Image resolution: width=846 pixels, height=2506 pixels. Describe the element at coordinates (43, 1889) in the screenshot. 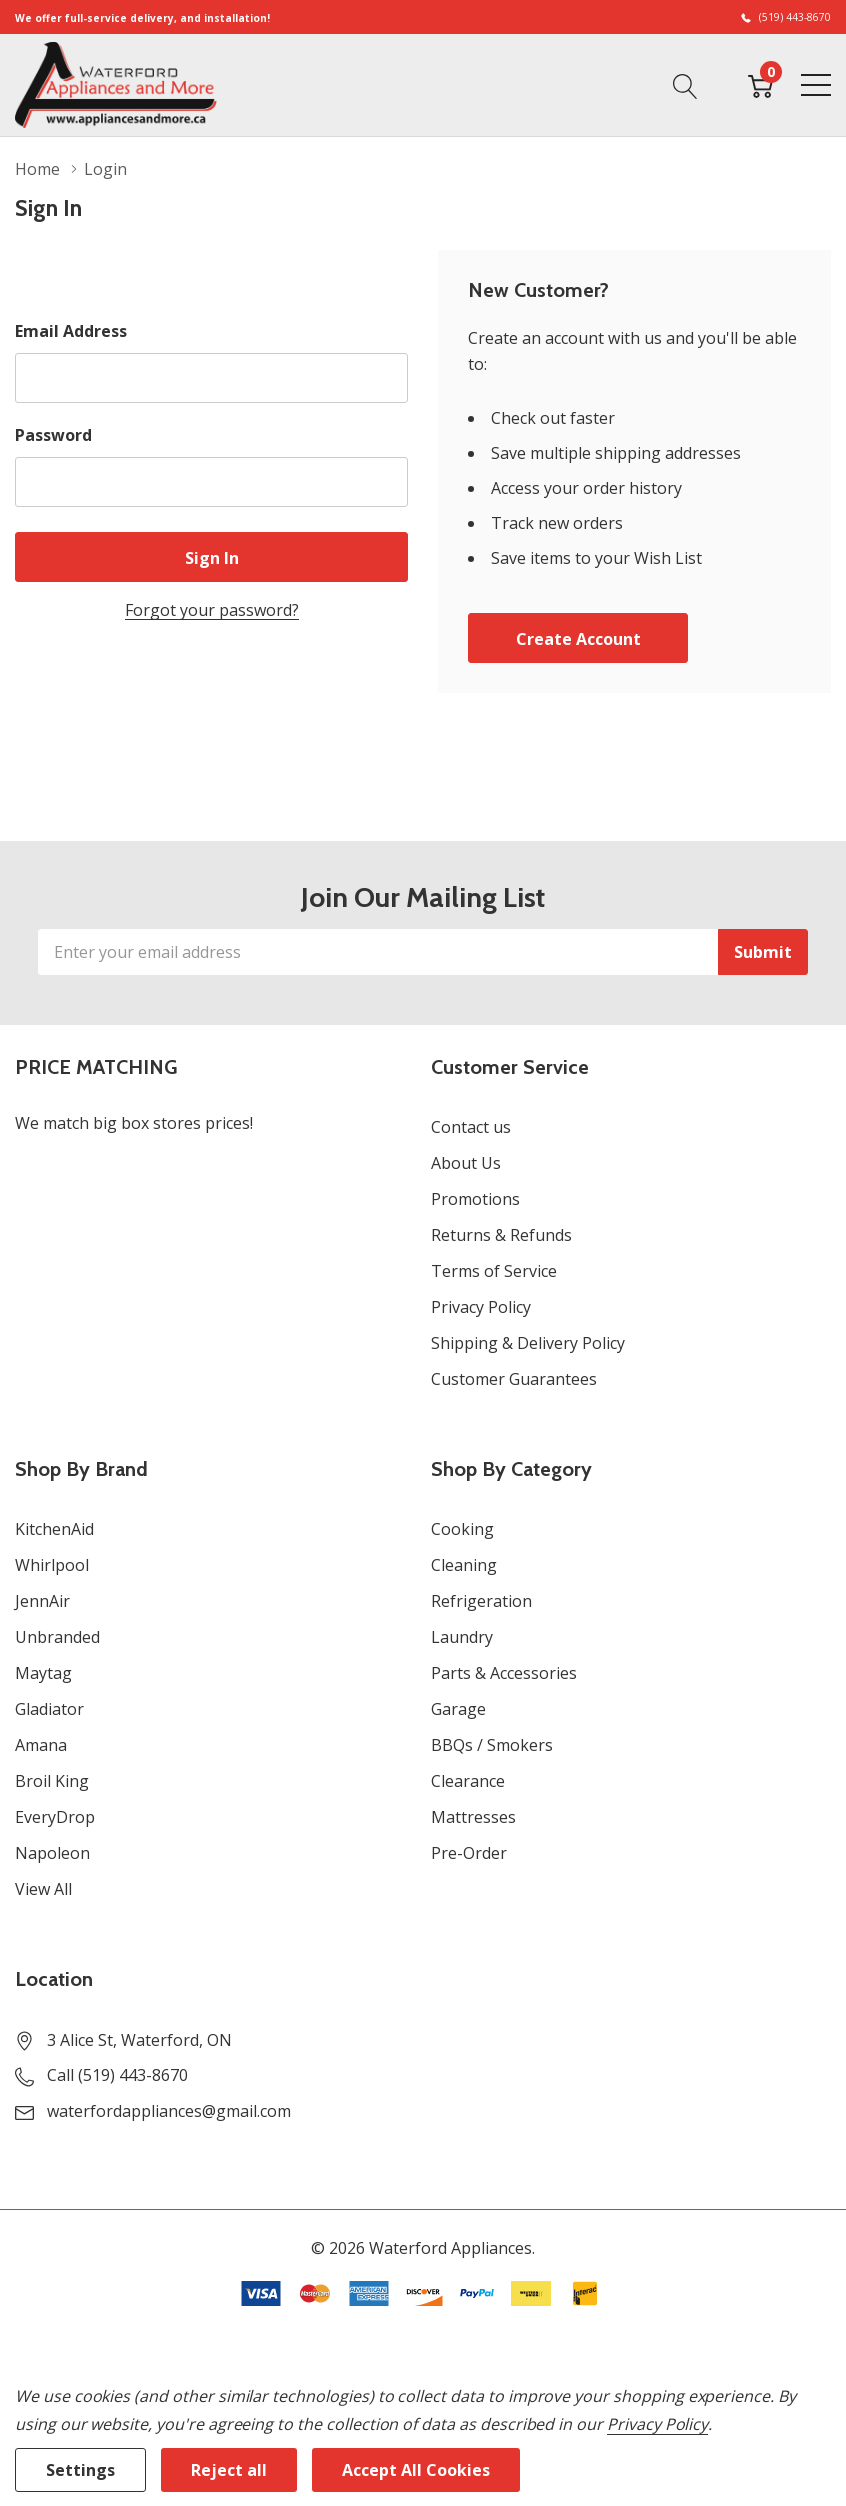

I see `View All` at that location.